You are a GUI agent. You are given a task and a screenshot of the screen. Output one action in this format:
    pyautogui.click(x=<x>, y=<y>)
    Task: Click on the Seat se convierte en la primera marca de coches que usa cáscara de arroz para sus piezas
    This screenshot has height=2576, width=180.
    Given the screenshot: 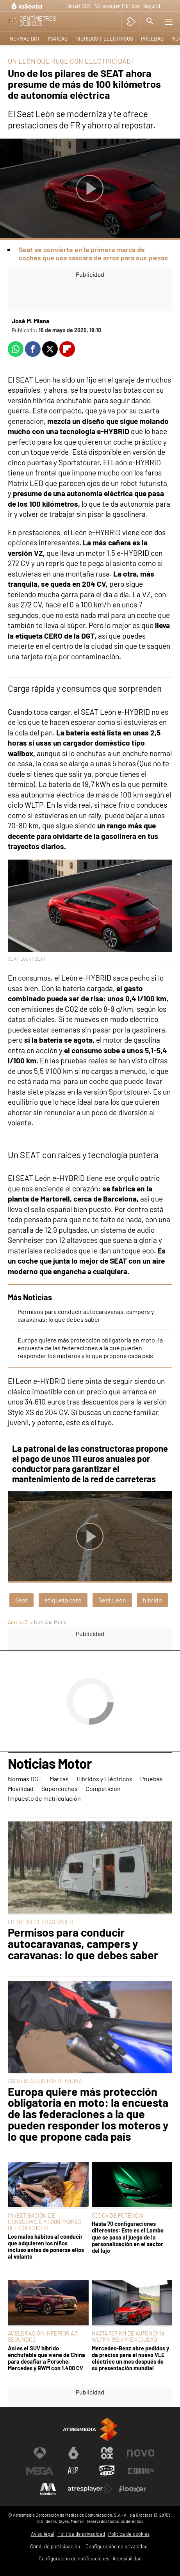 What is the action you would take?
    pyautogui.click(x=93, y=253)
    